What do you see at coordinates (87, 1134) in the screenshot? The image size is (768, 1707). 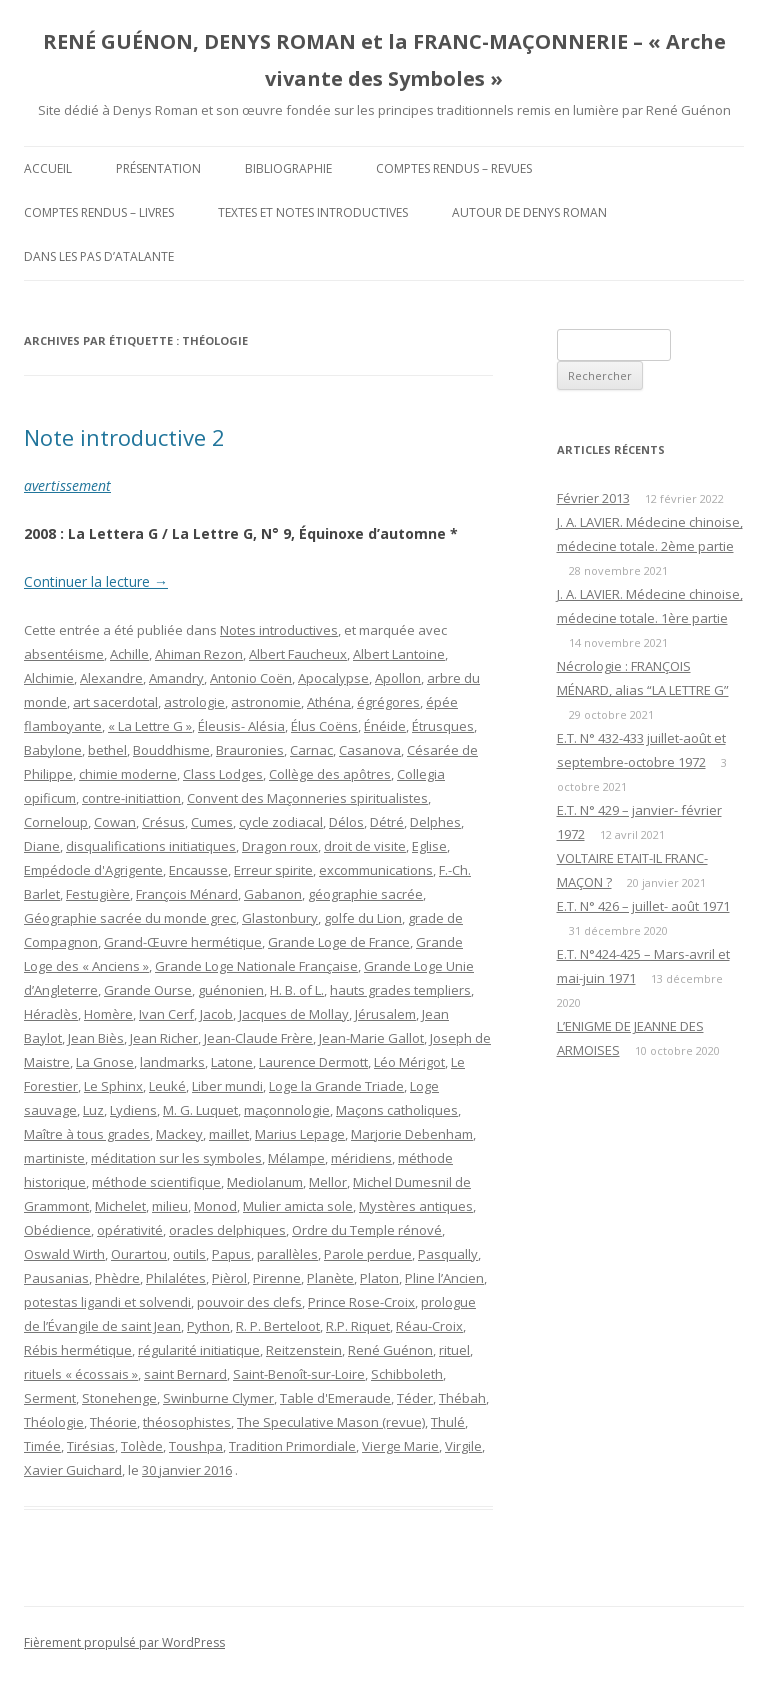 I see `Maître à tous grades` at bounding box center [87, 1134].